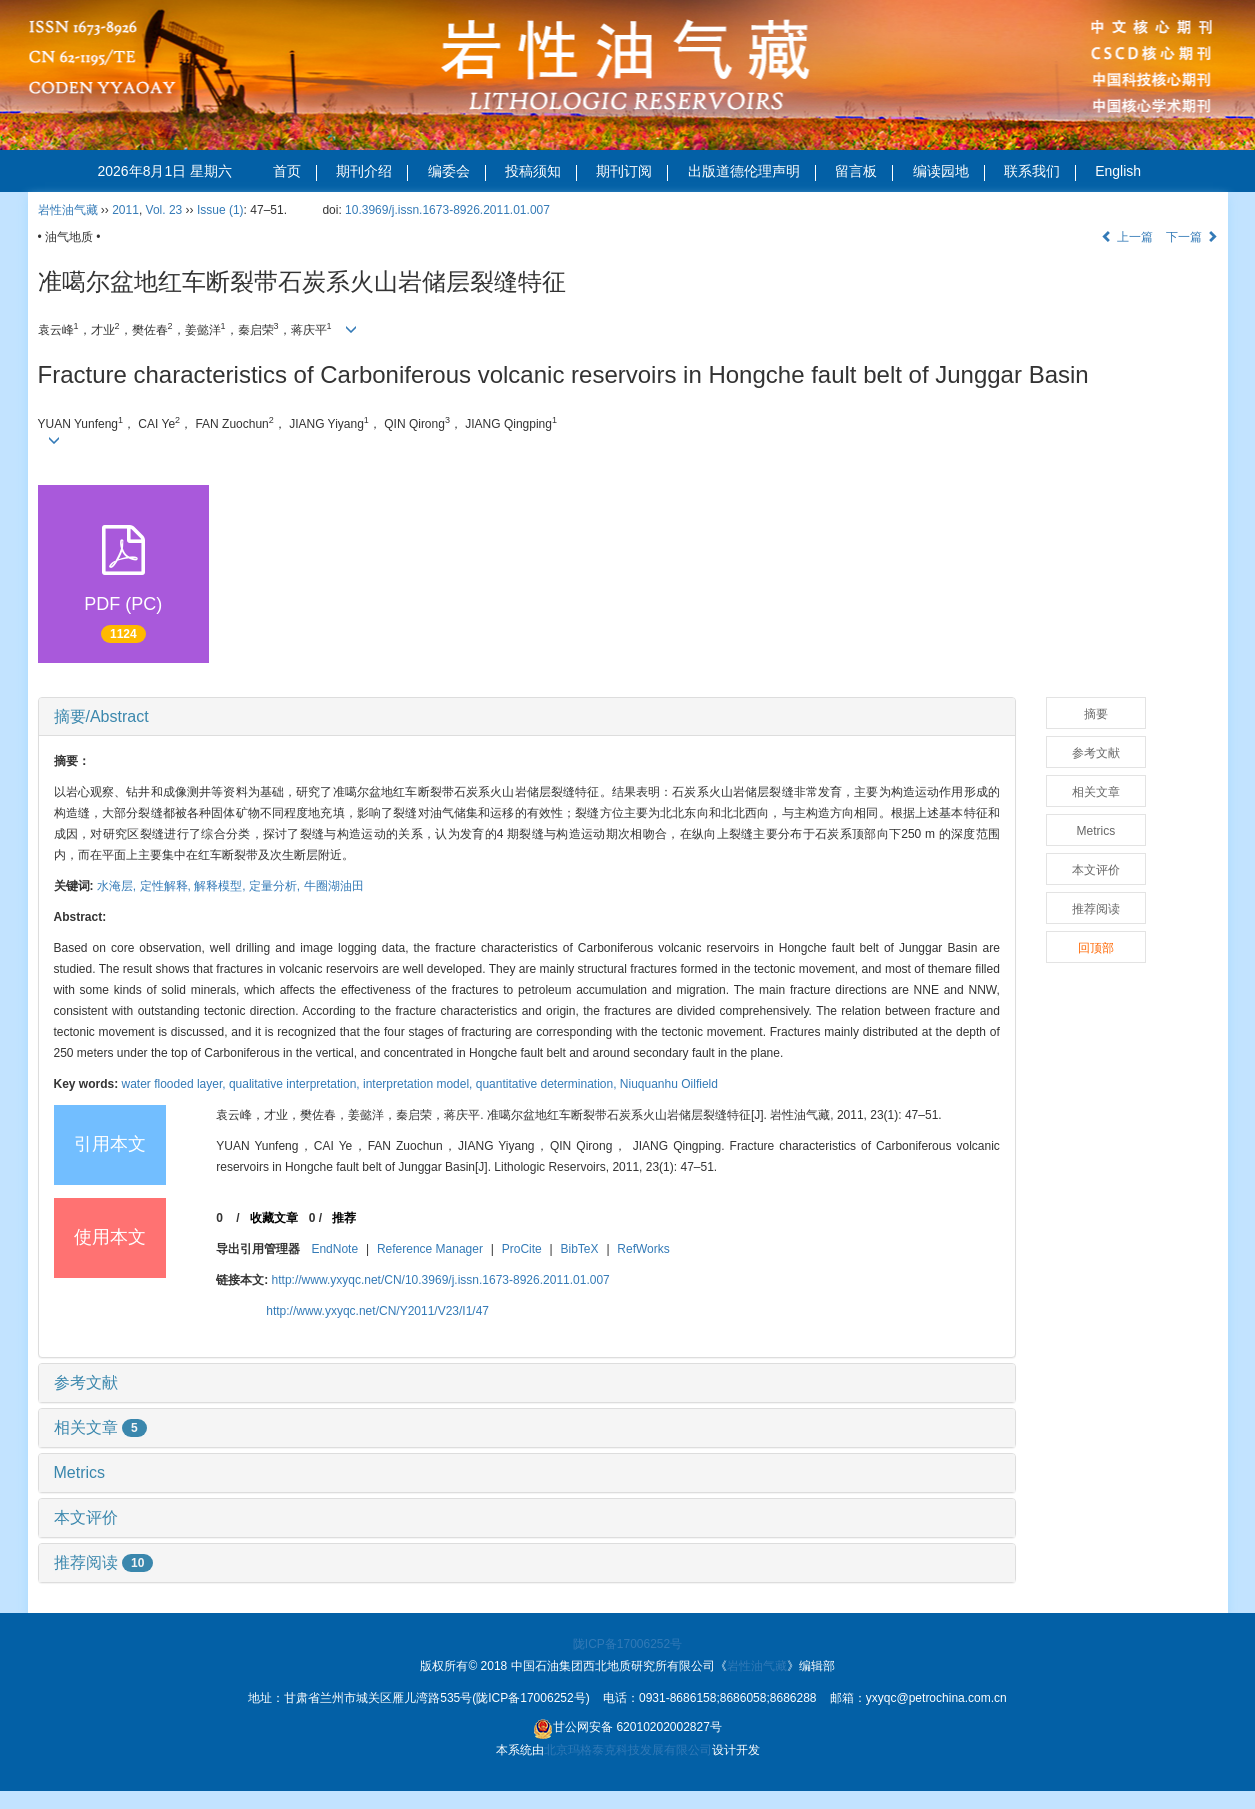  I want to click on interpretation model,, so click(419, 1084).